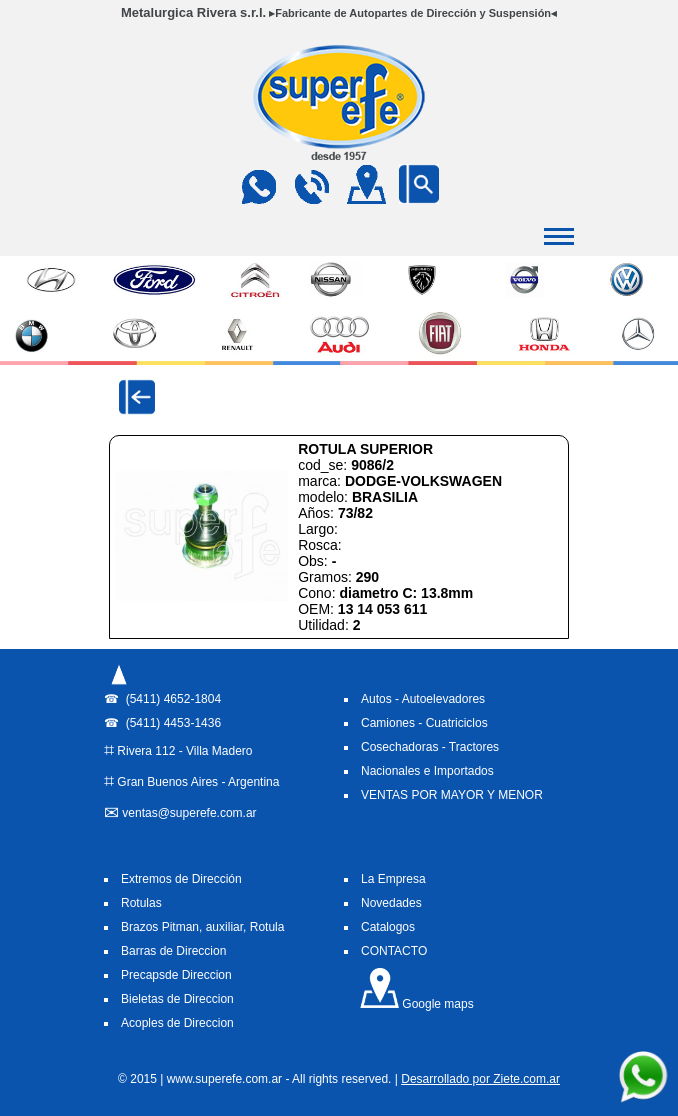 The image size is (678, 1116). I want to click on Google maps, so click(416, 1004).